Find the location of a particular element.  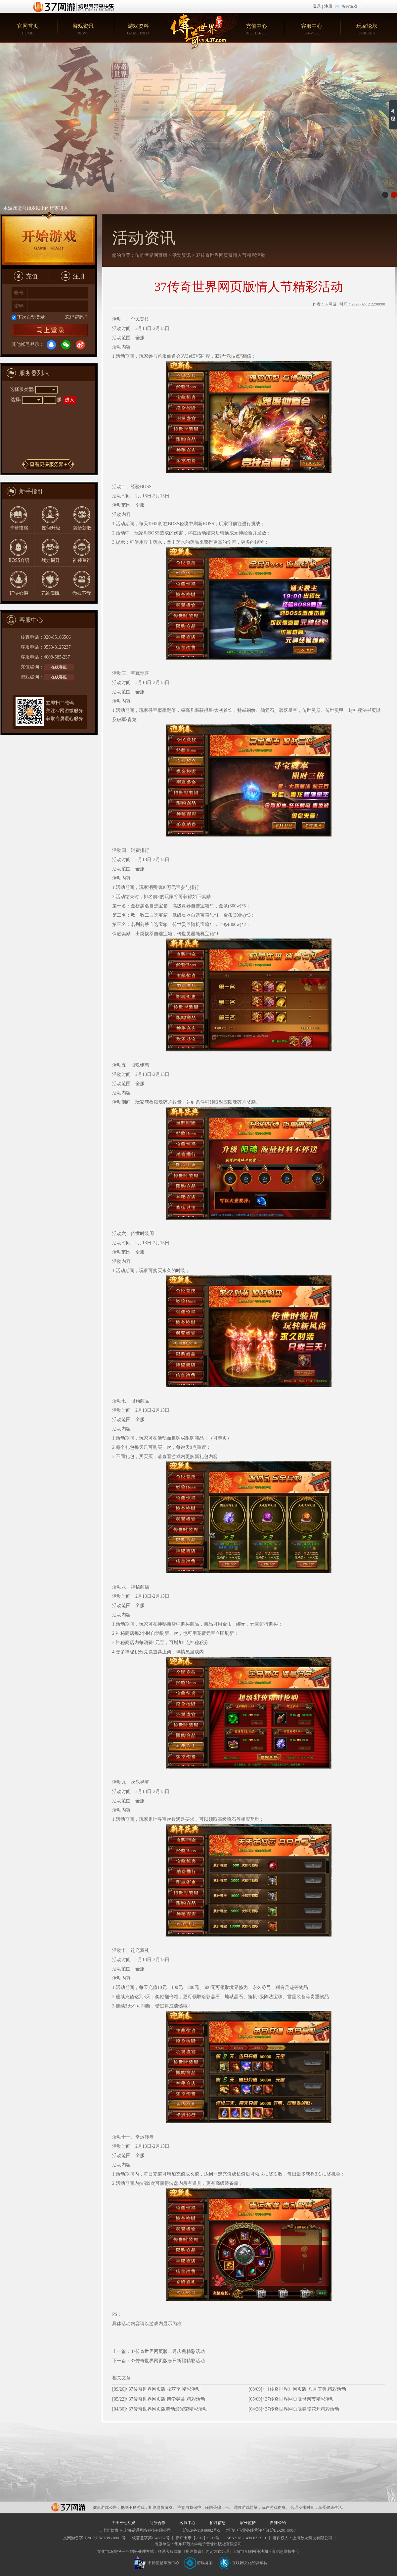

自律公约 is located at coordinates (278, 2522).